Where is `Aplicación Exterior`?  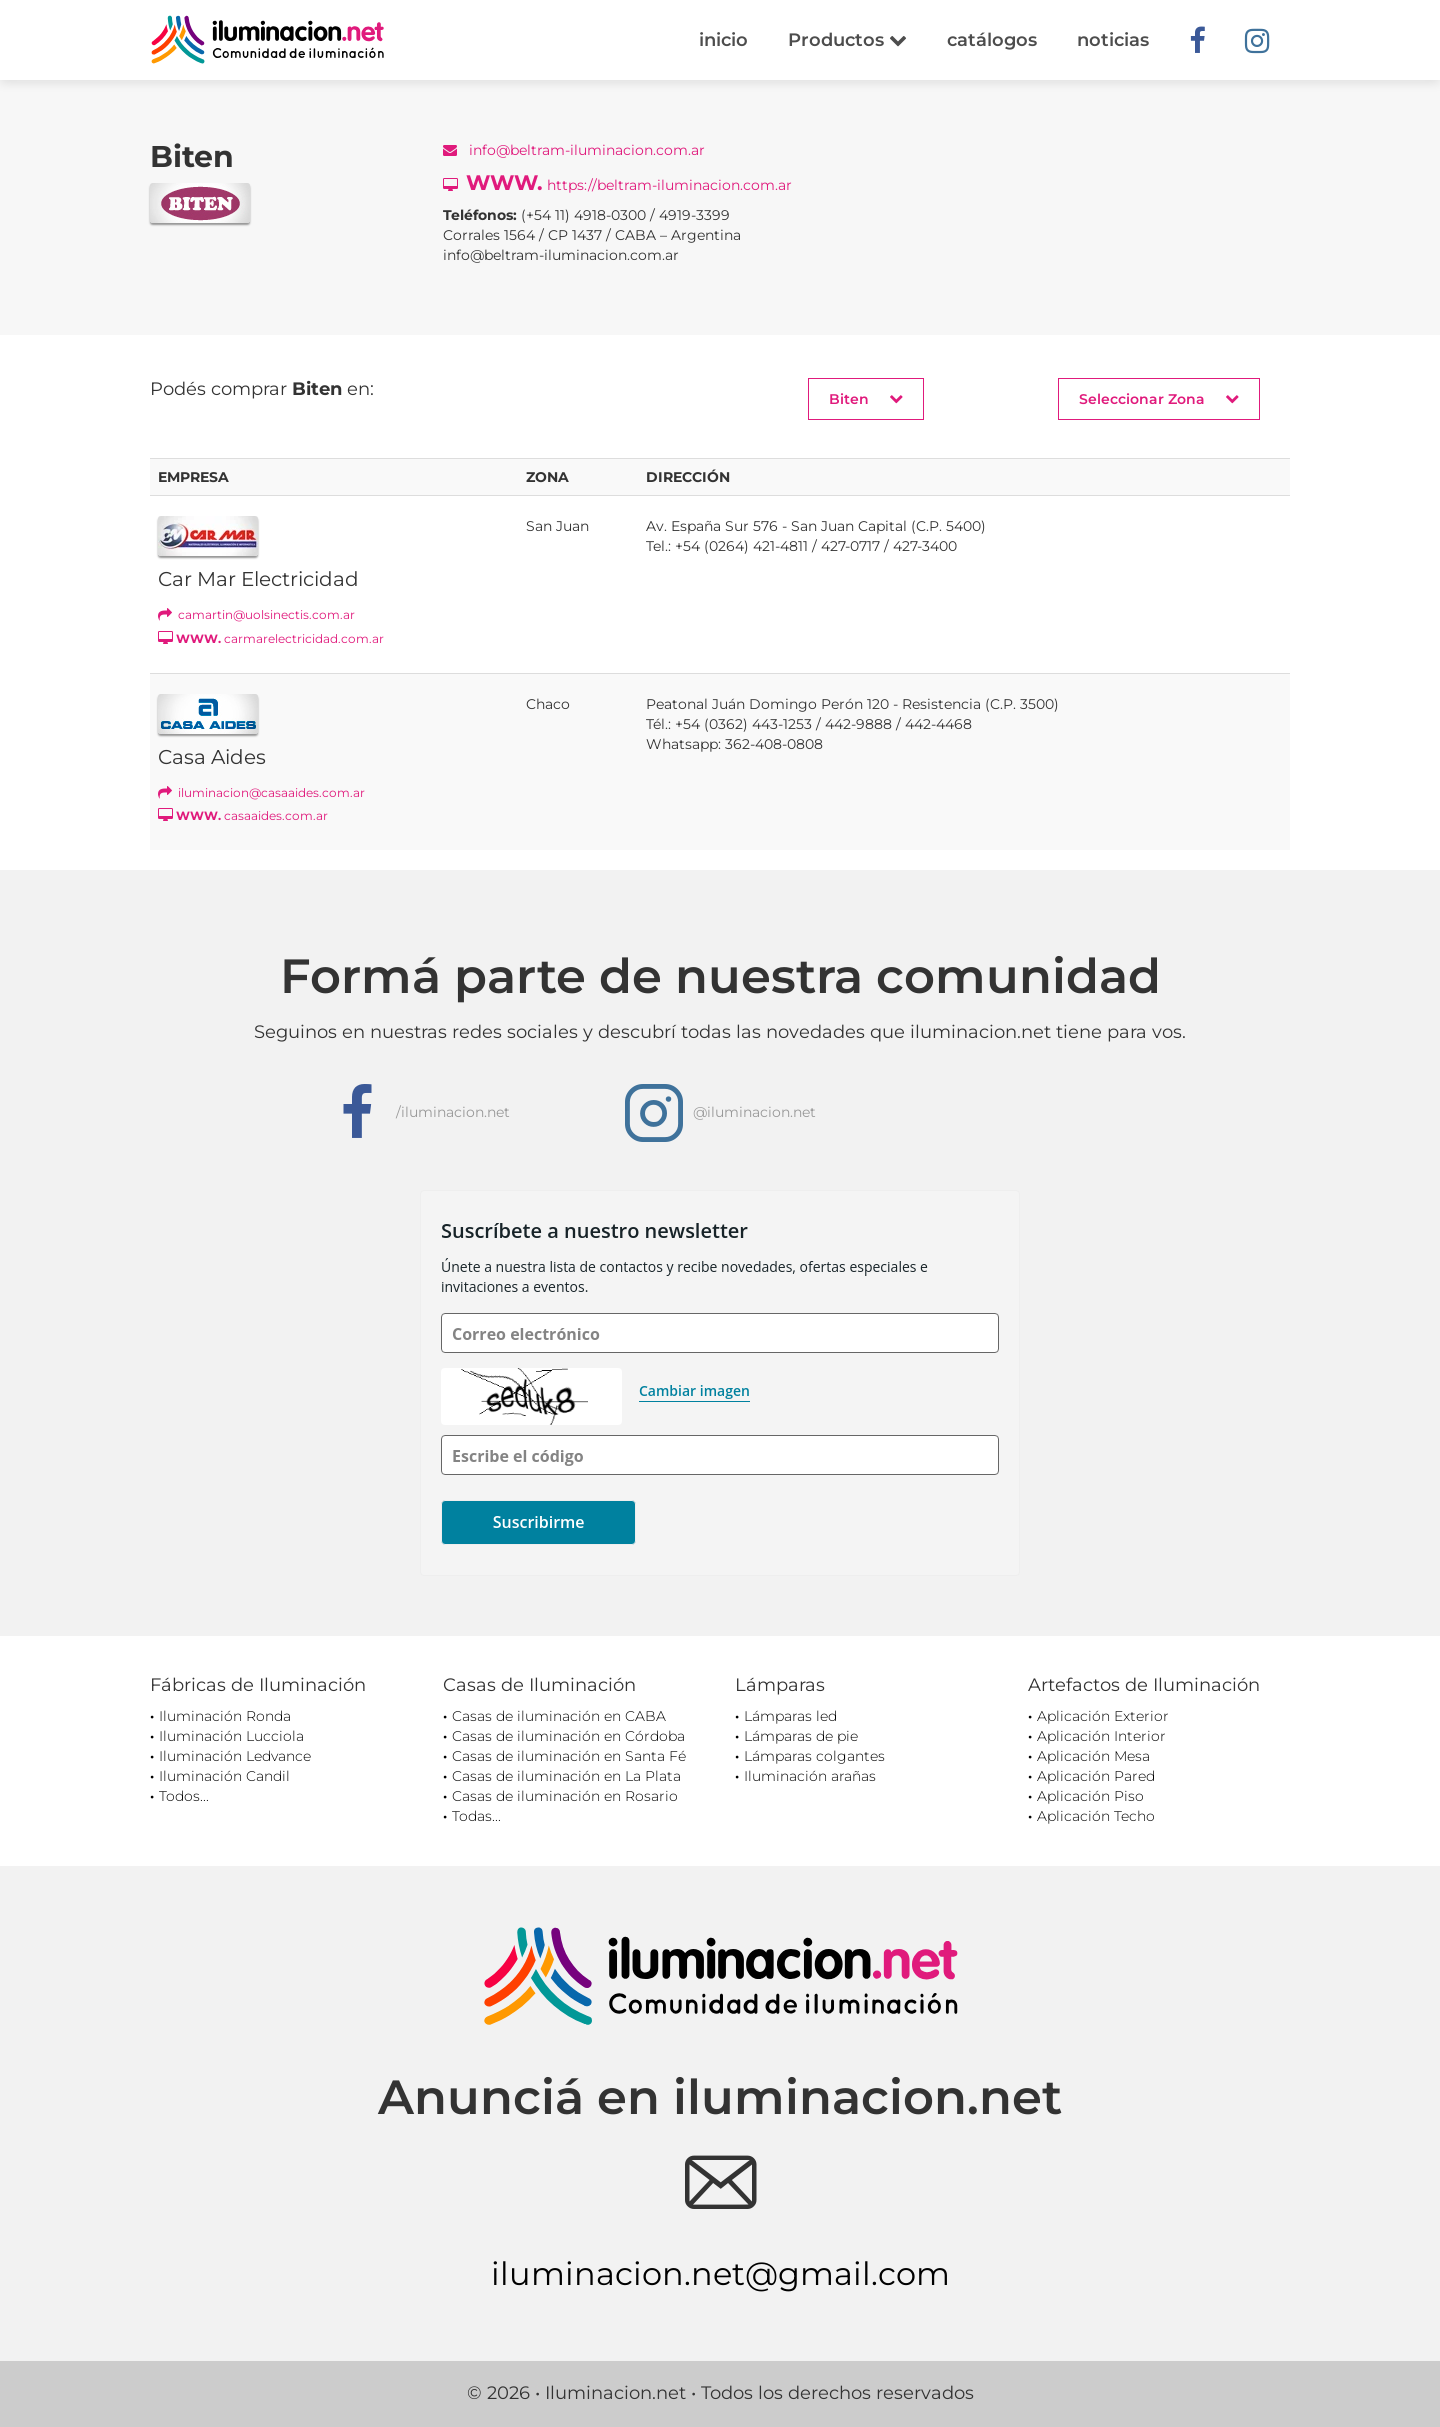
Aplicación Exterior is located at coordinates (1103, 1716).